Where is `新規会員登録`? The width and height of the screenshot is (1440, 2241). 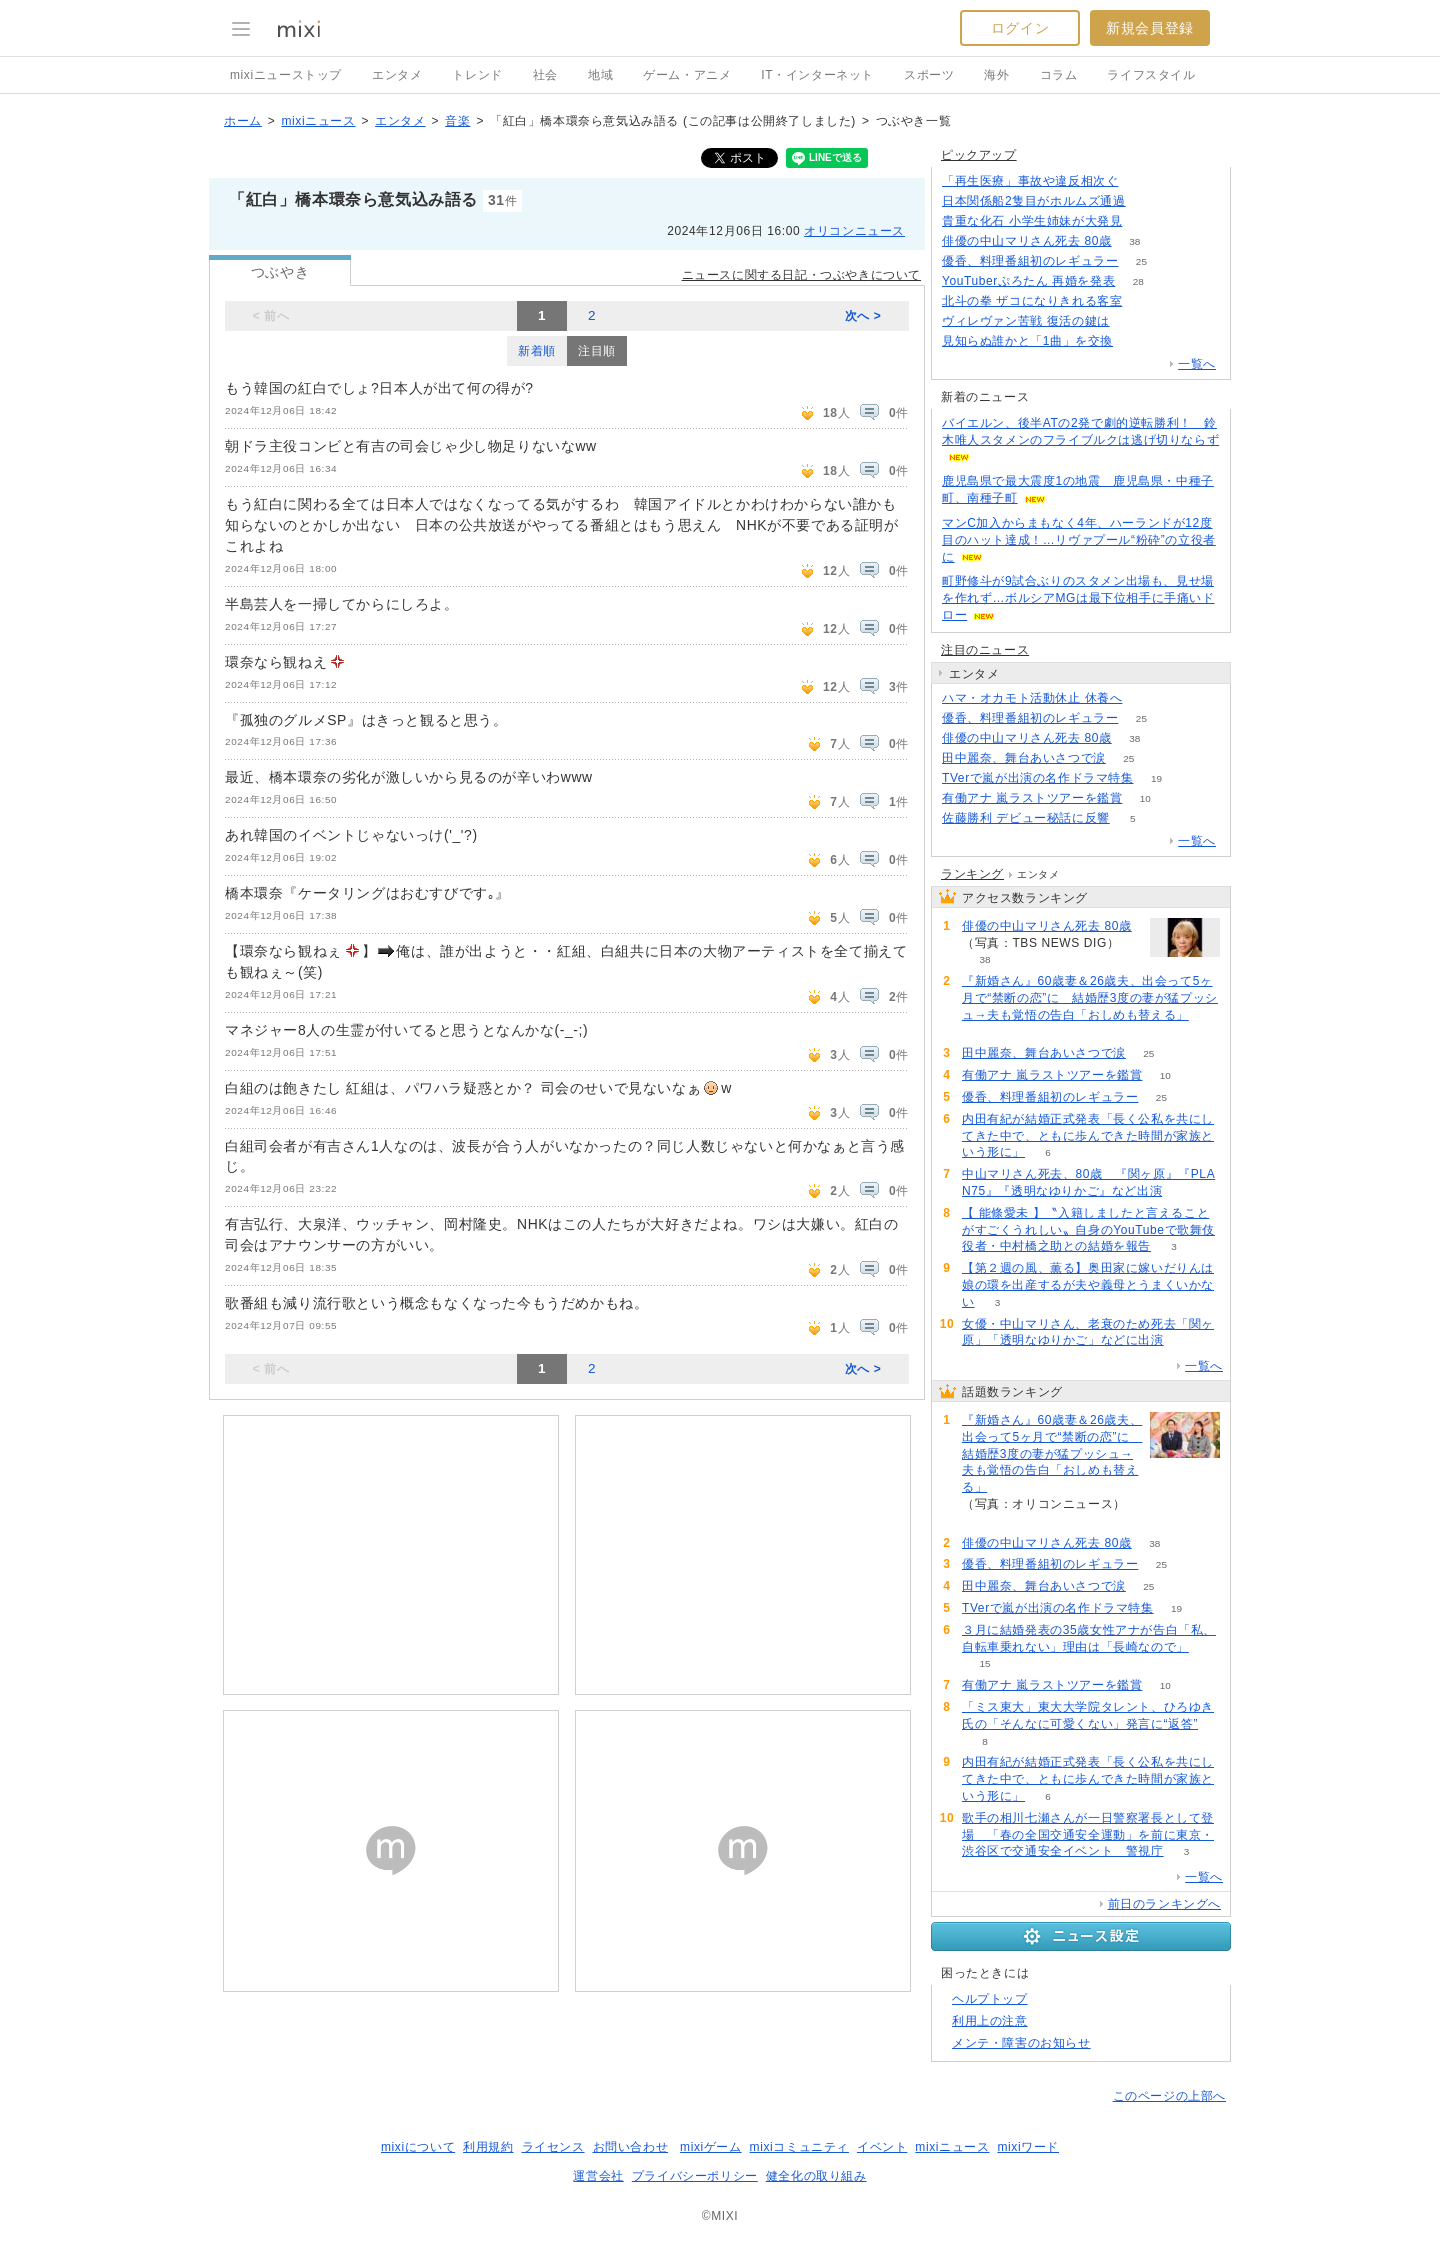
新規会員登録 is located at coordinates (1150, 28).